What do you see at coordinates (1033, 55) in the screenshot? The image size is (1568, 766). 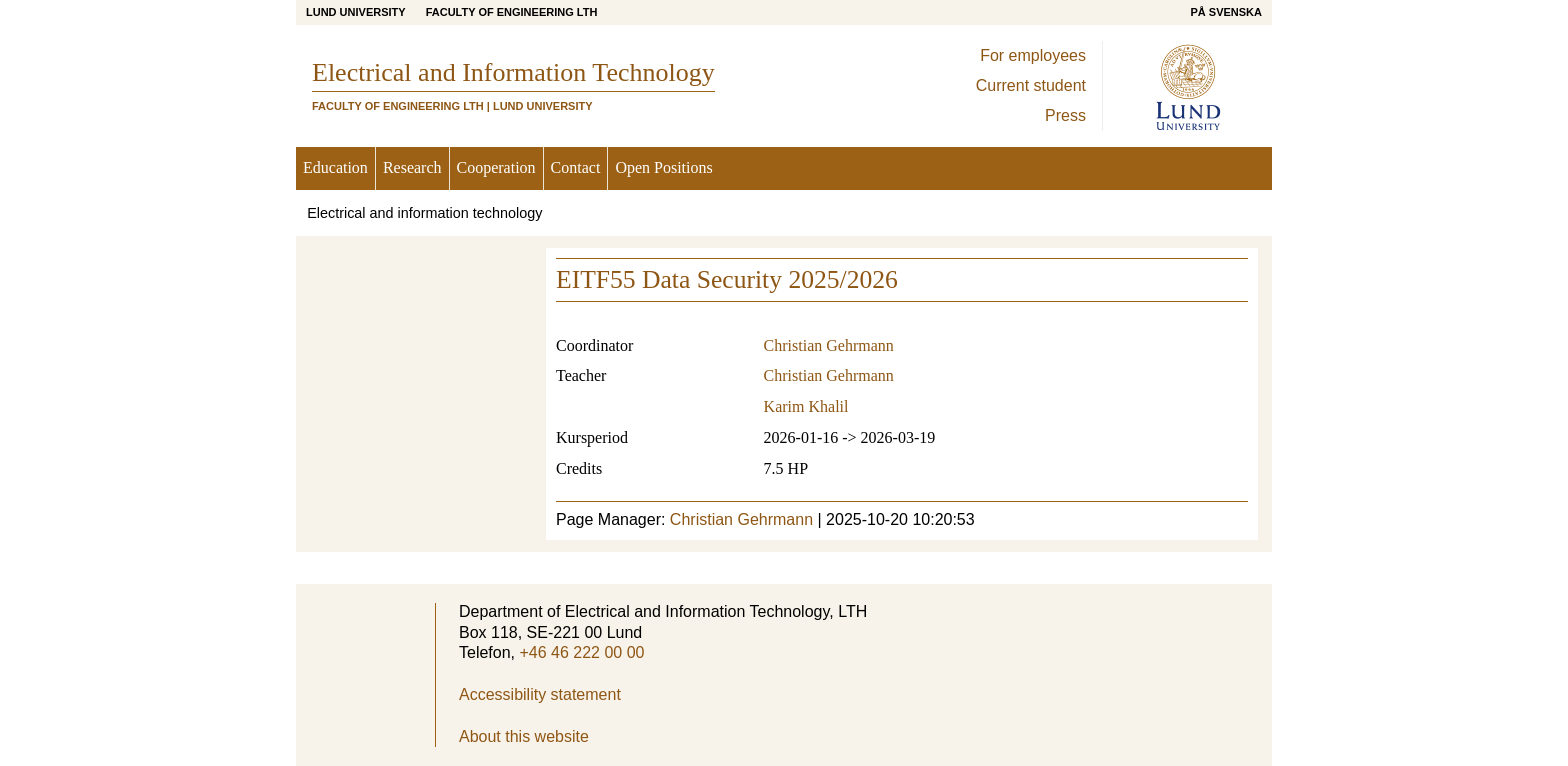 I see `For employees` at bounding box center [1033, 55].